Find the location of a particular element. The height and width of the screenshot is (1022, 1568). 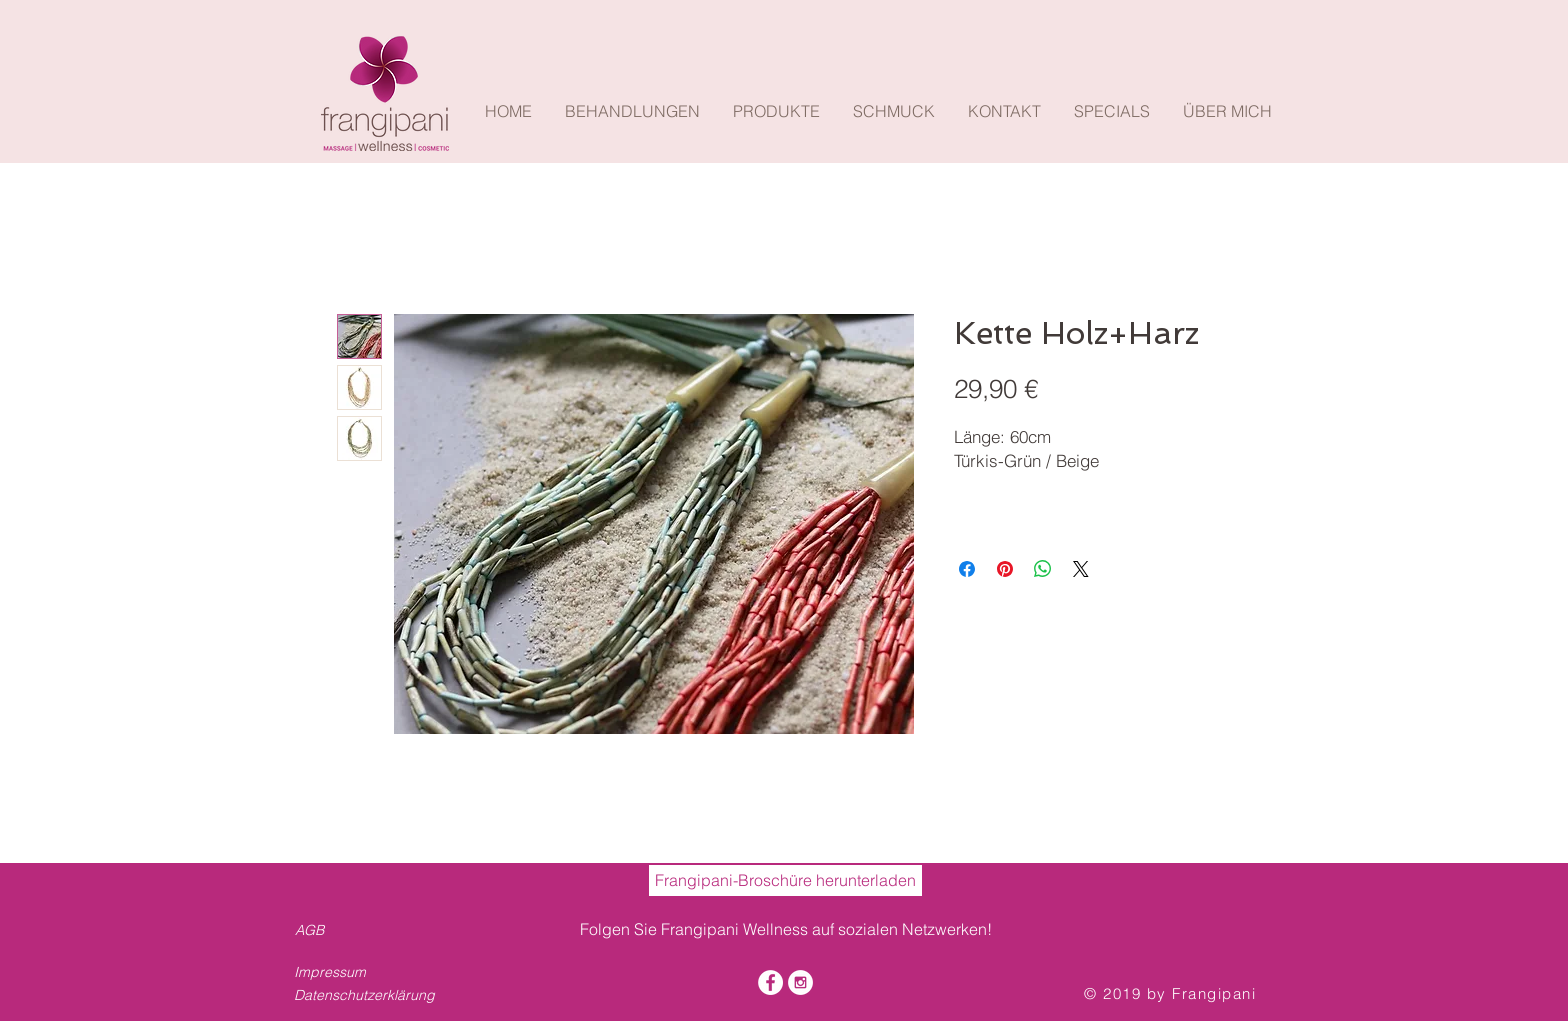

[Facebook - White Circle] is located at coordinates (770, 982).